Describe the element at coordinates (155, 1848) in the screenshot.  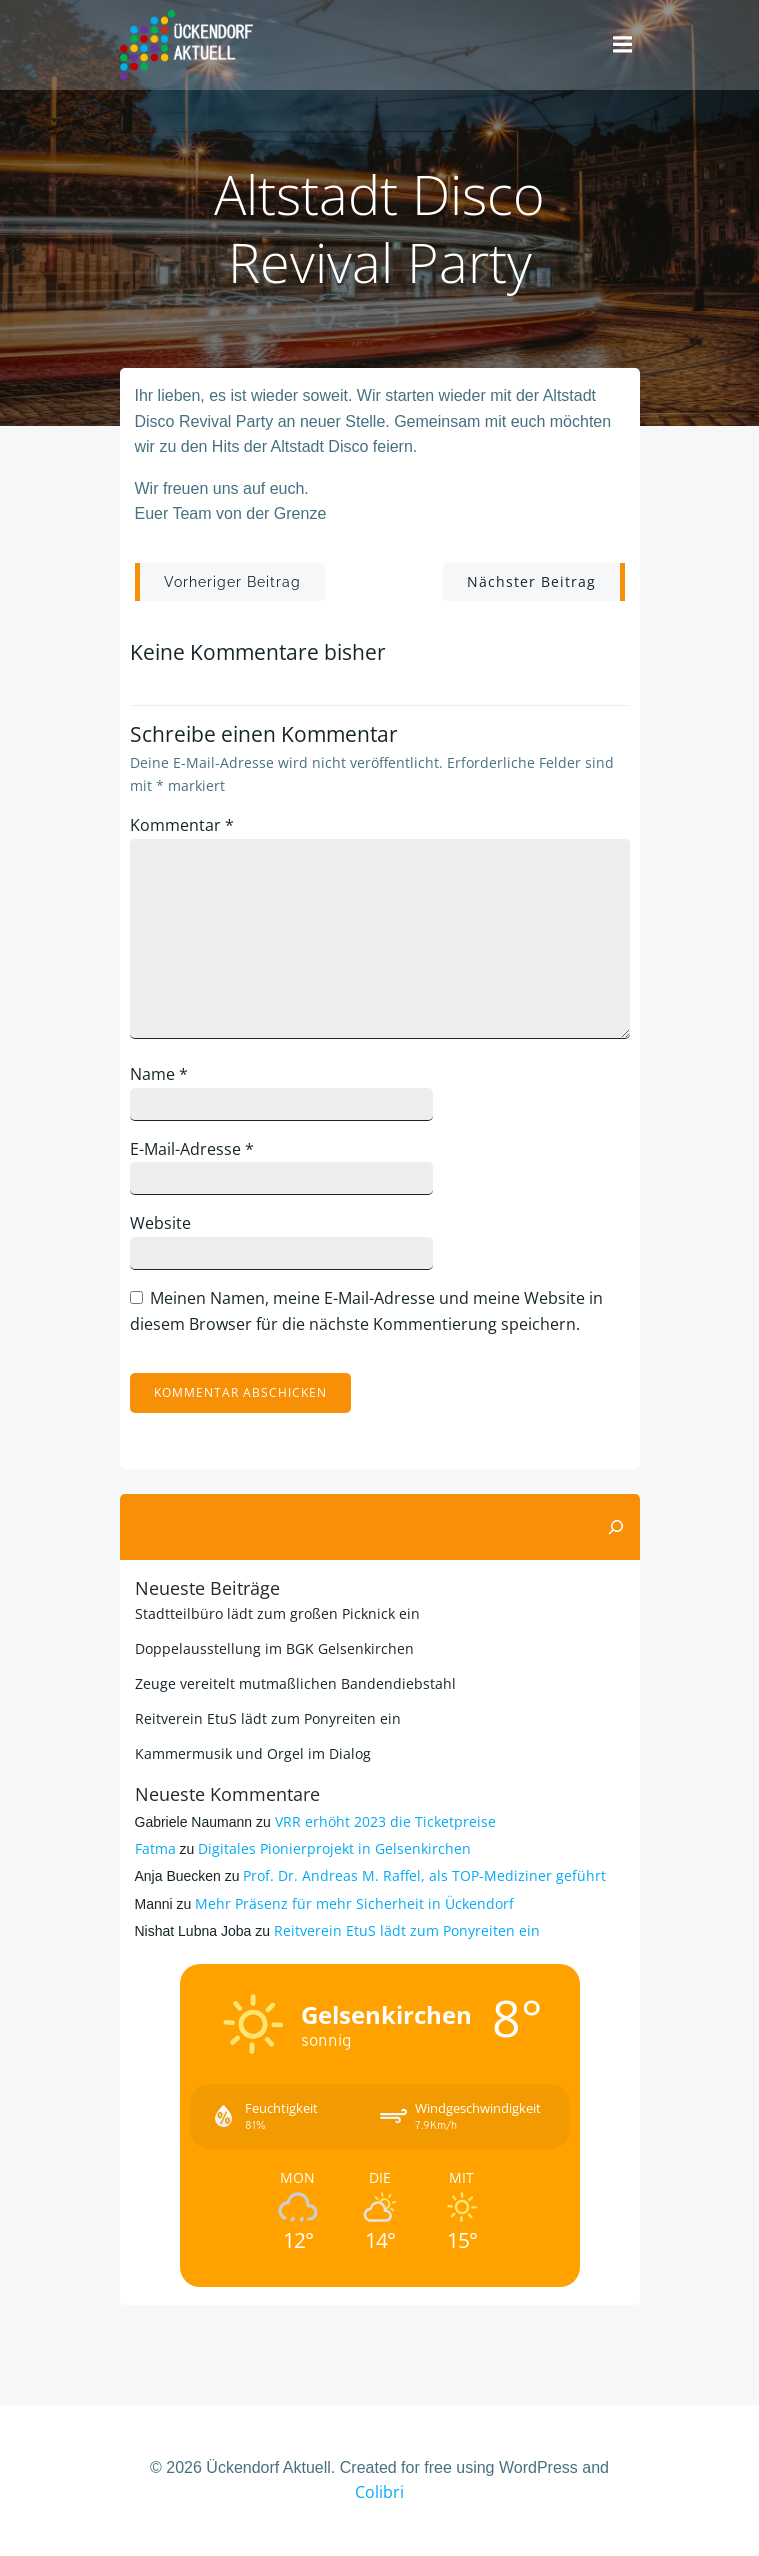
I see `Fatma` at that location.